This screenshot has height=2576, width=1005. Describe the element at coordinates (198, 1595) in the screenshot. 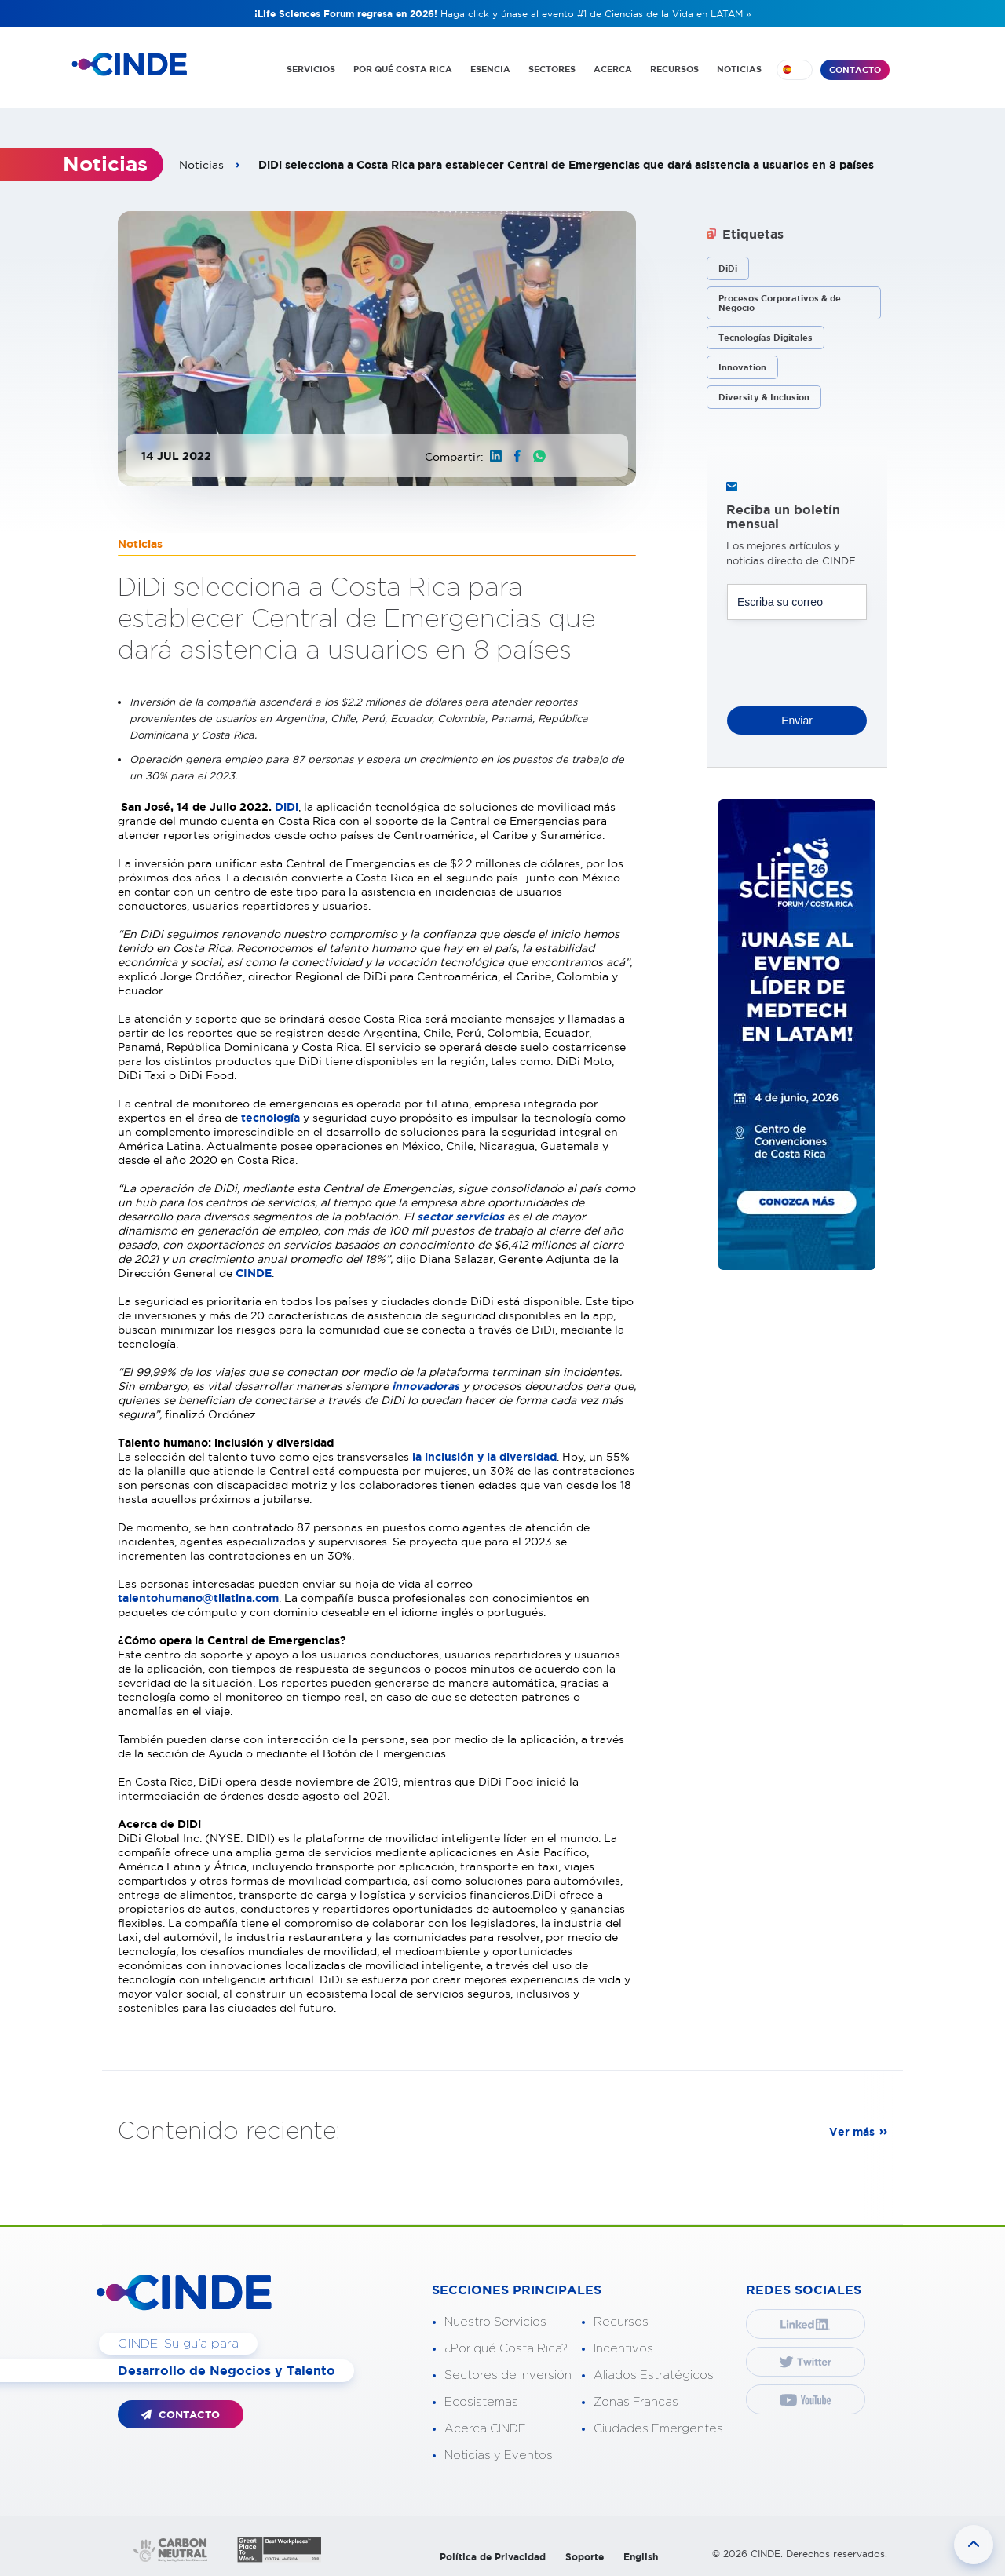

I see `talentohumano@tilatina.com` at that location.